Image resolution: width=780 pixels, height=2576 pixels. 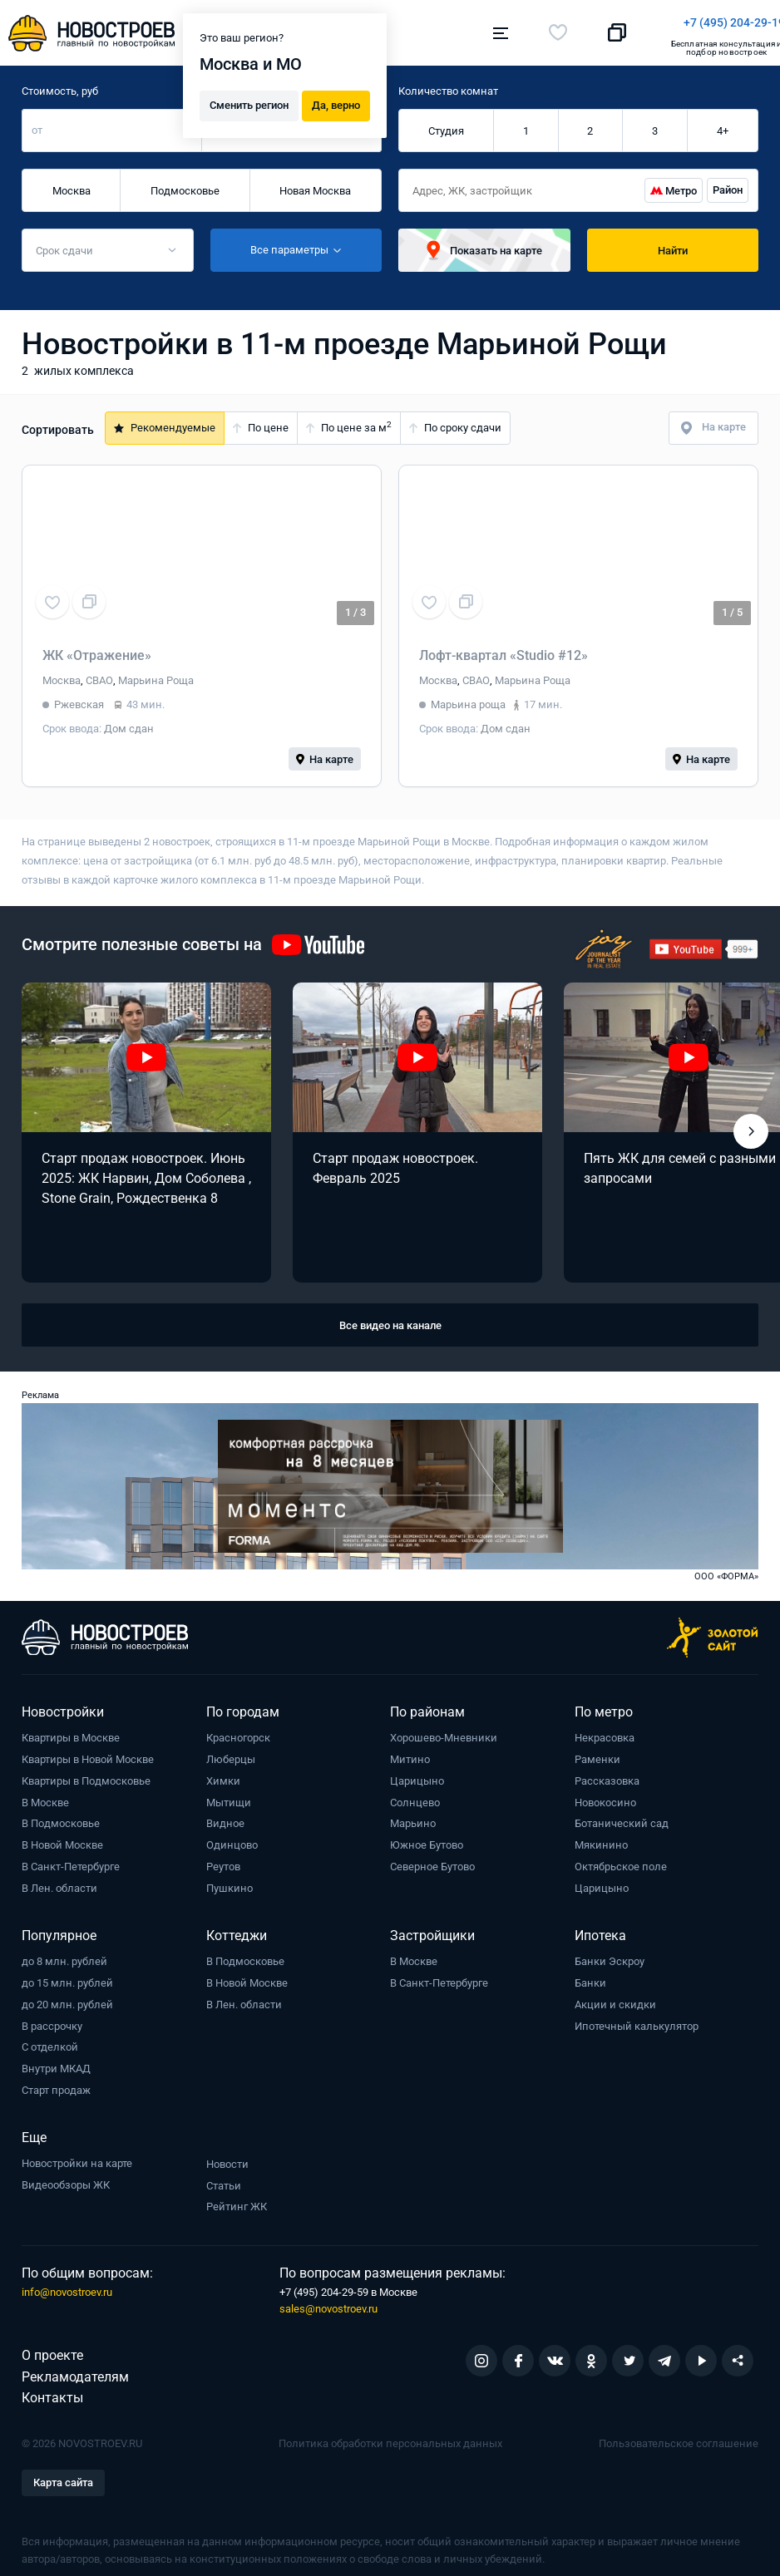 What do you see at coordinates (609, 1953) in the screenshot?
I see `Банки Эскроу` at bounding box center [609, 1953].